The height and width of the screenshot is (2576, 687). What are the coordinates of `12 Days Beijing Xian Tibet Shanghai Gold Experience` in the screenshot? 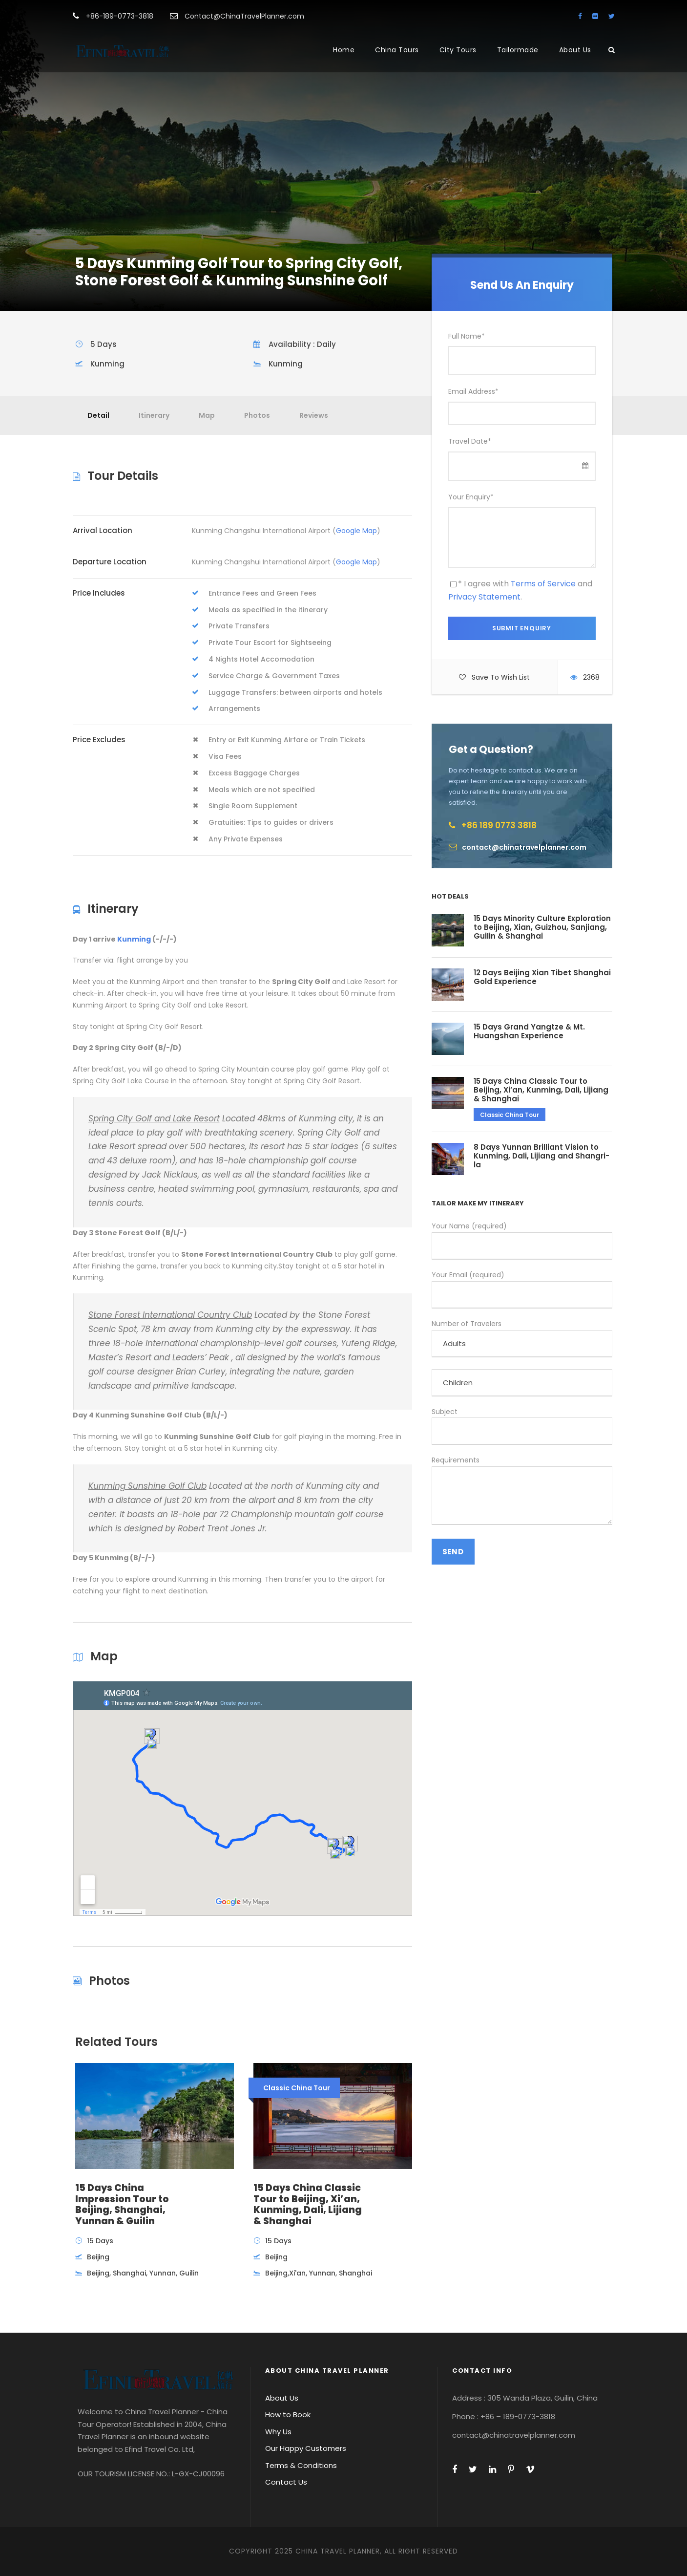 It's located at (542, 977).